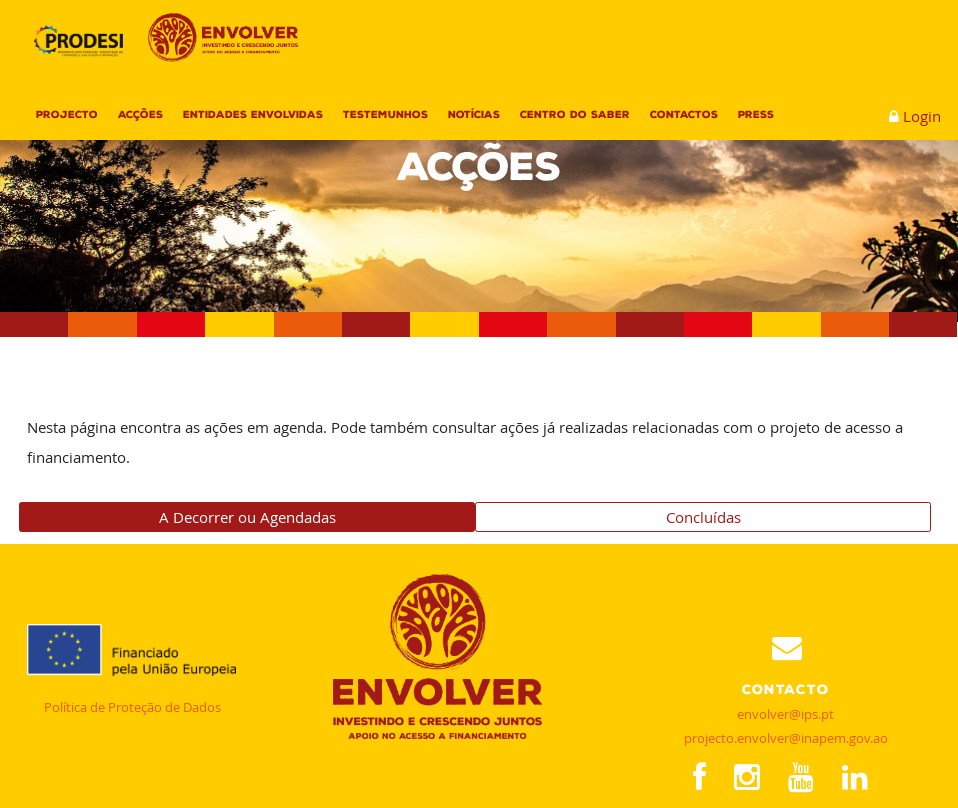 Image resolution: width=958 pixels, height=808 pixels. Describe the element at coordinates (785, 714) in the screenshot. I see `envolver@ips.pt` at that location.